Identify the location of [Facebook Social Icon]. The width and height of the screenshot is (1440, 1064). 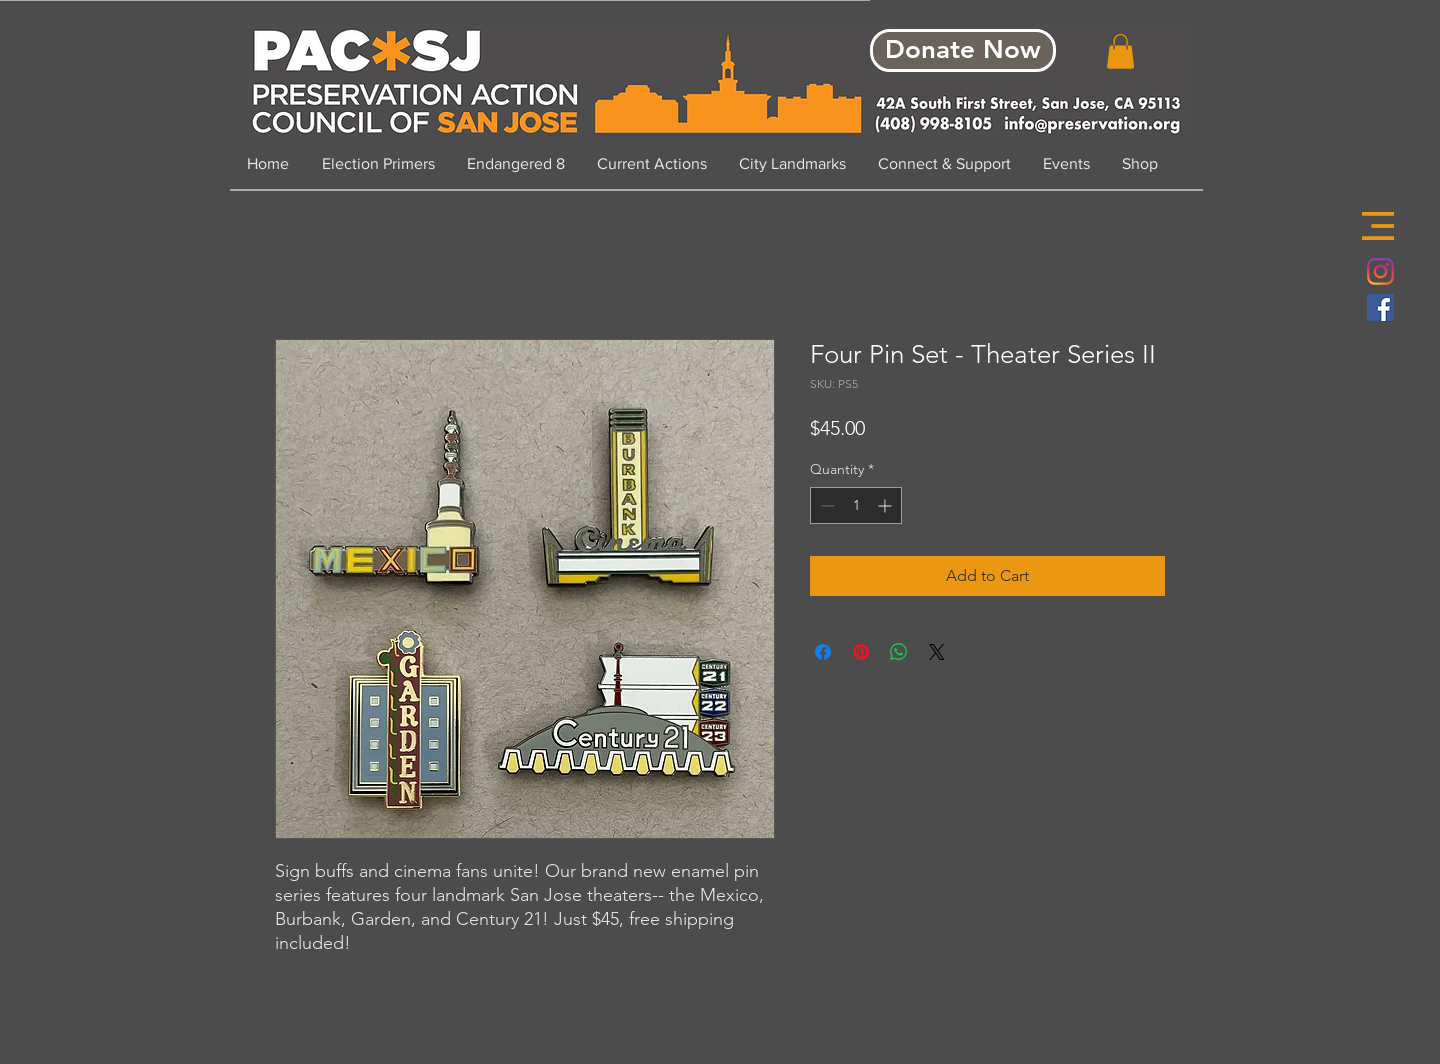
(1380, 307).